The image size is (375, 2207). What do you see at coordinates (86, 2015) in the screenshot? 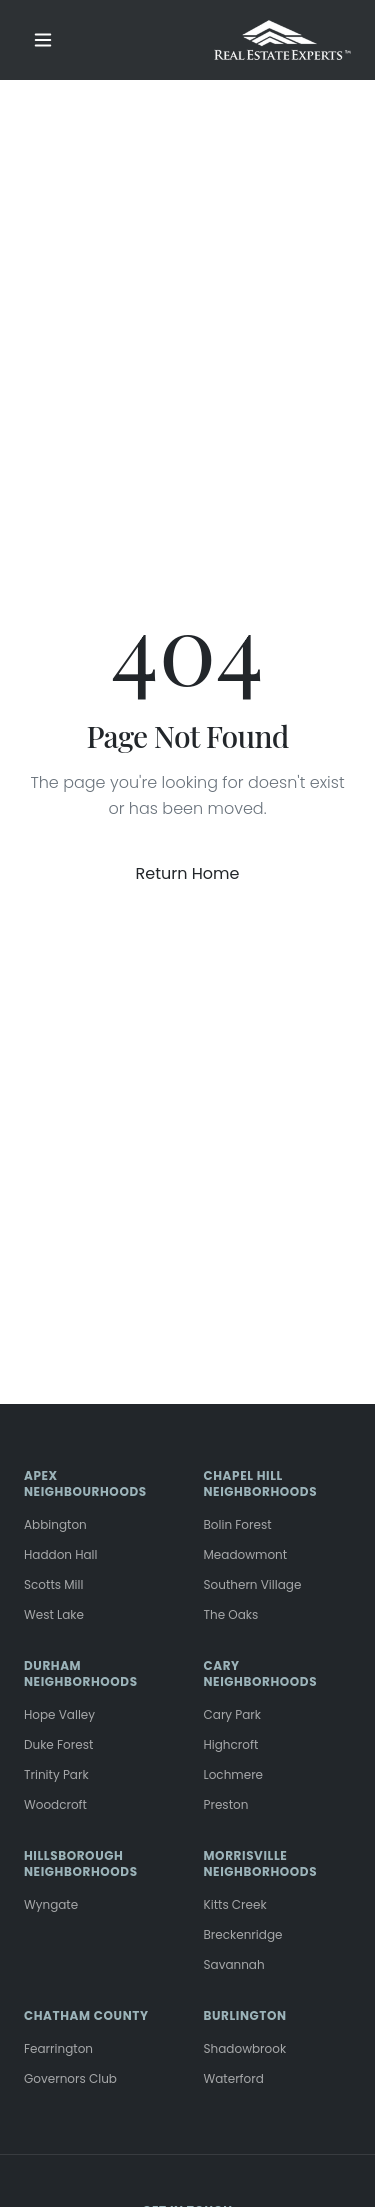
I see `CHATHAM COUNTY` at bounding box center [86, 2015].